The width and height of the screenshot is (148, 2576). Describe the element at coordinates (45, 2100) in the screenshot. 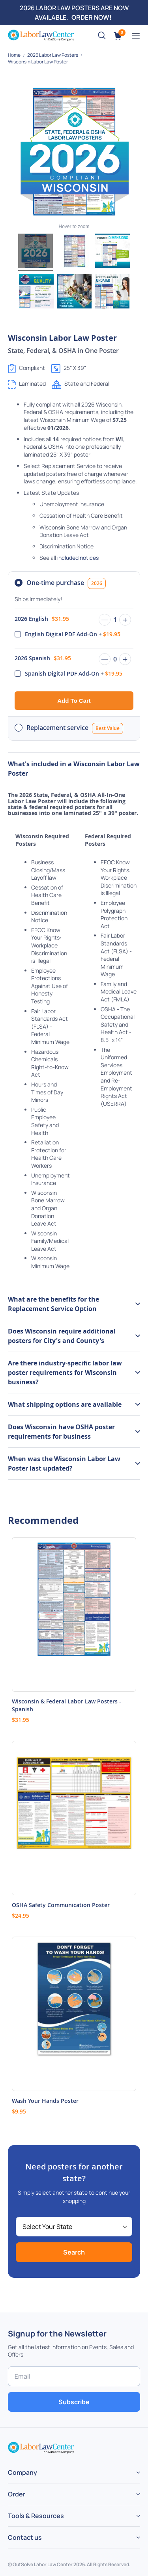

I see `Wash Your Hands Poster` at that location.